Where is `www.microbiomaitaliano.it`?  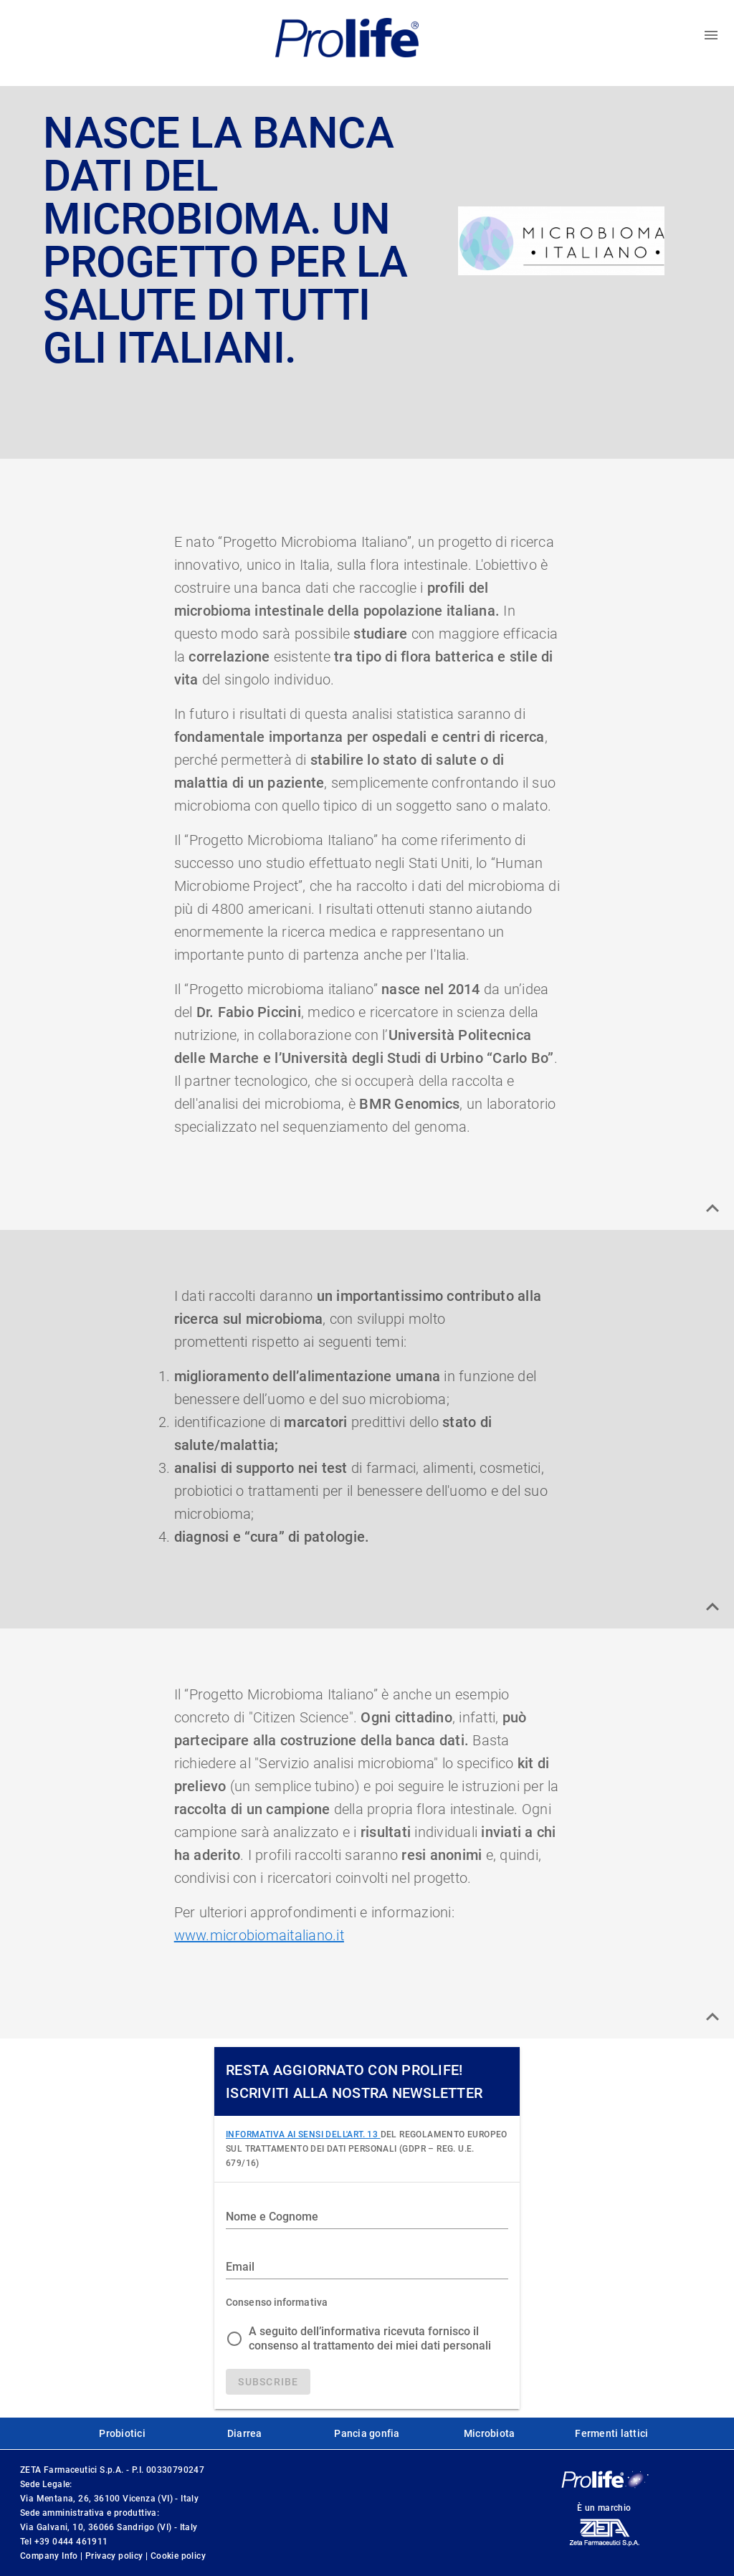
www.microbiomaitaliano.it is located at coordinates (259, 1935).